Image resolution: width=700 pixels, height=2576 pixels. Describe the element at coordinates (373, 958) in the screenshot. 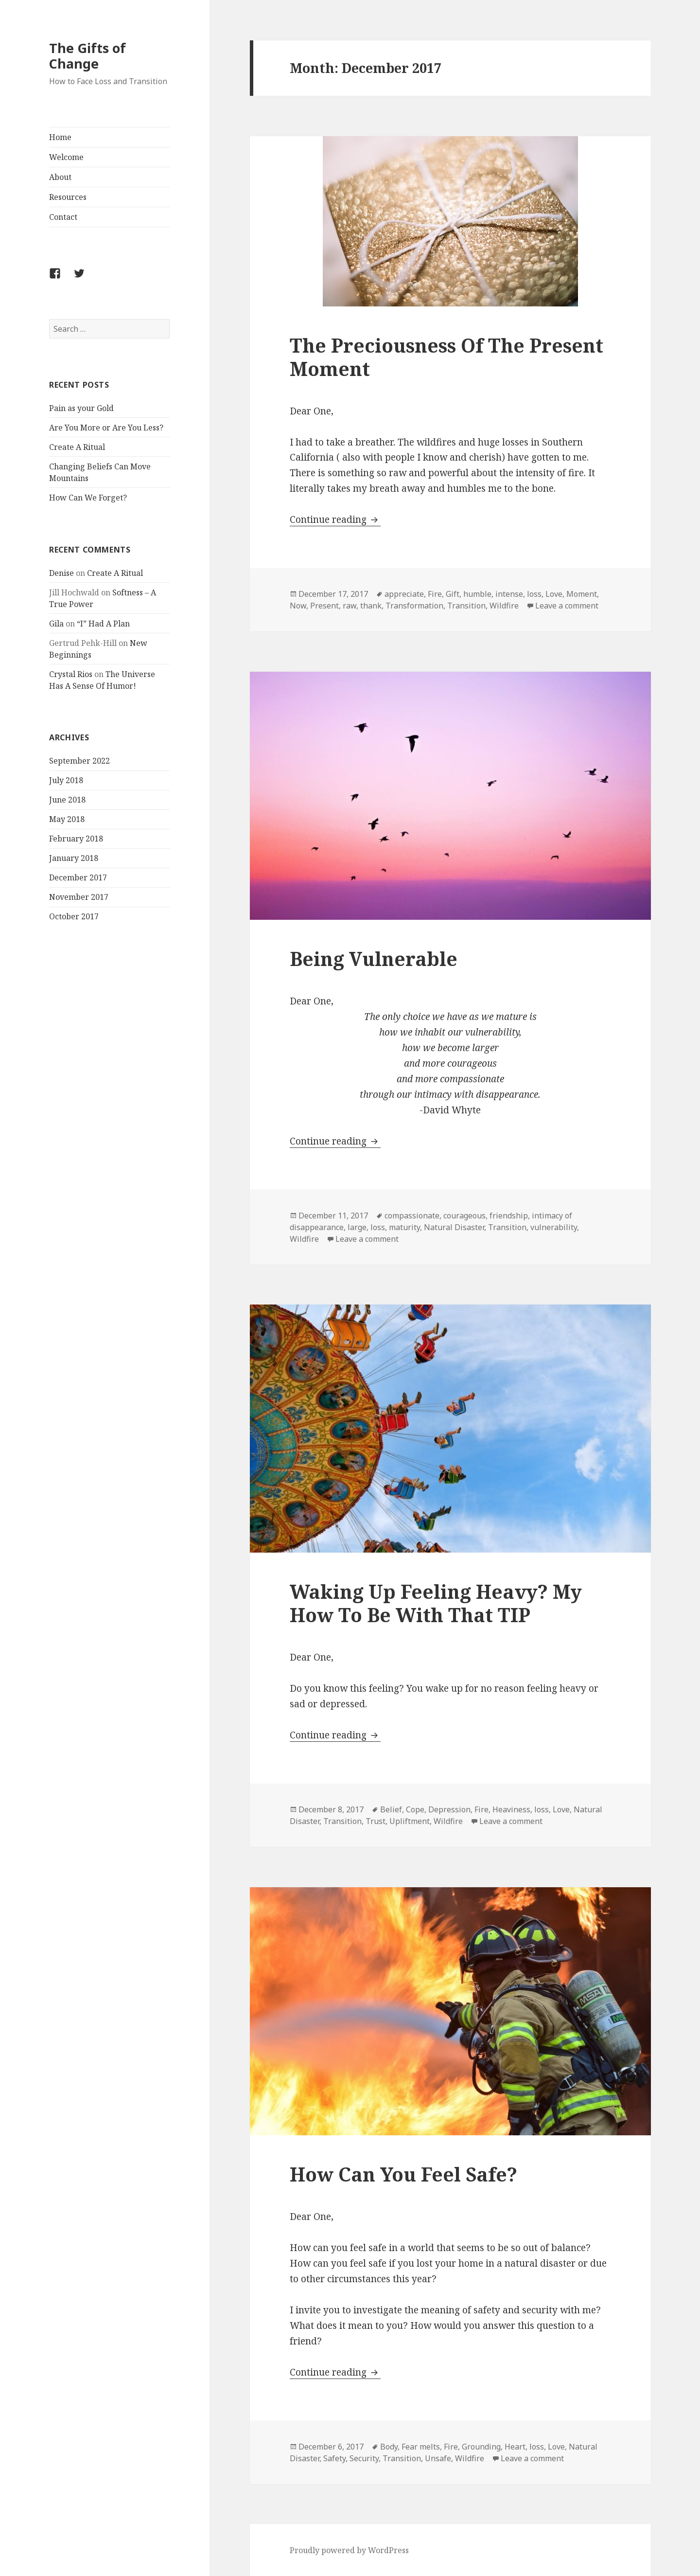

I see `Being Vulnerable` at that location.